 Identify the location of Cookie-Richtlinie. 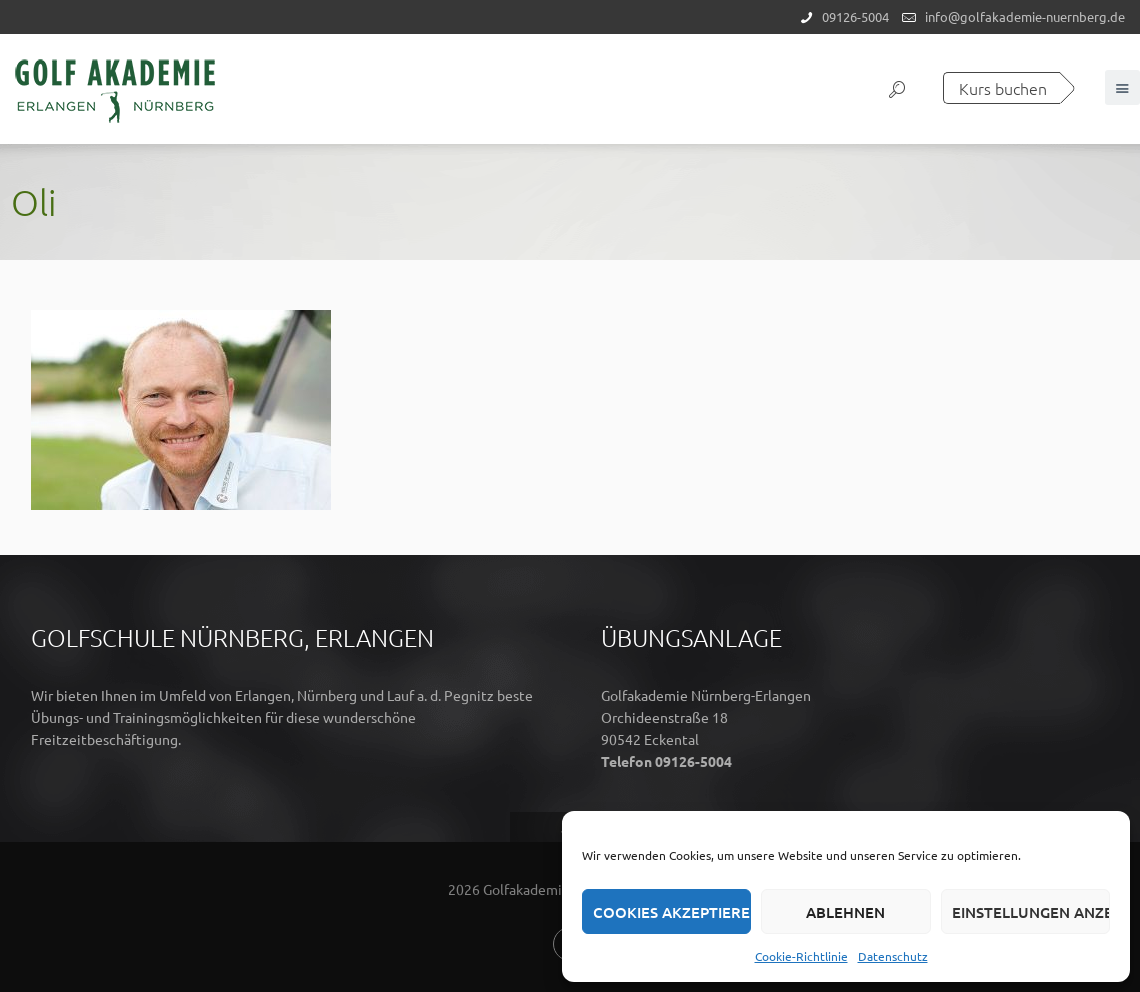
(801, 956).